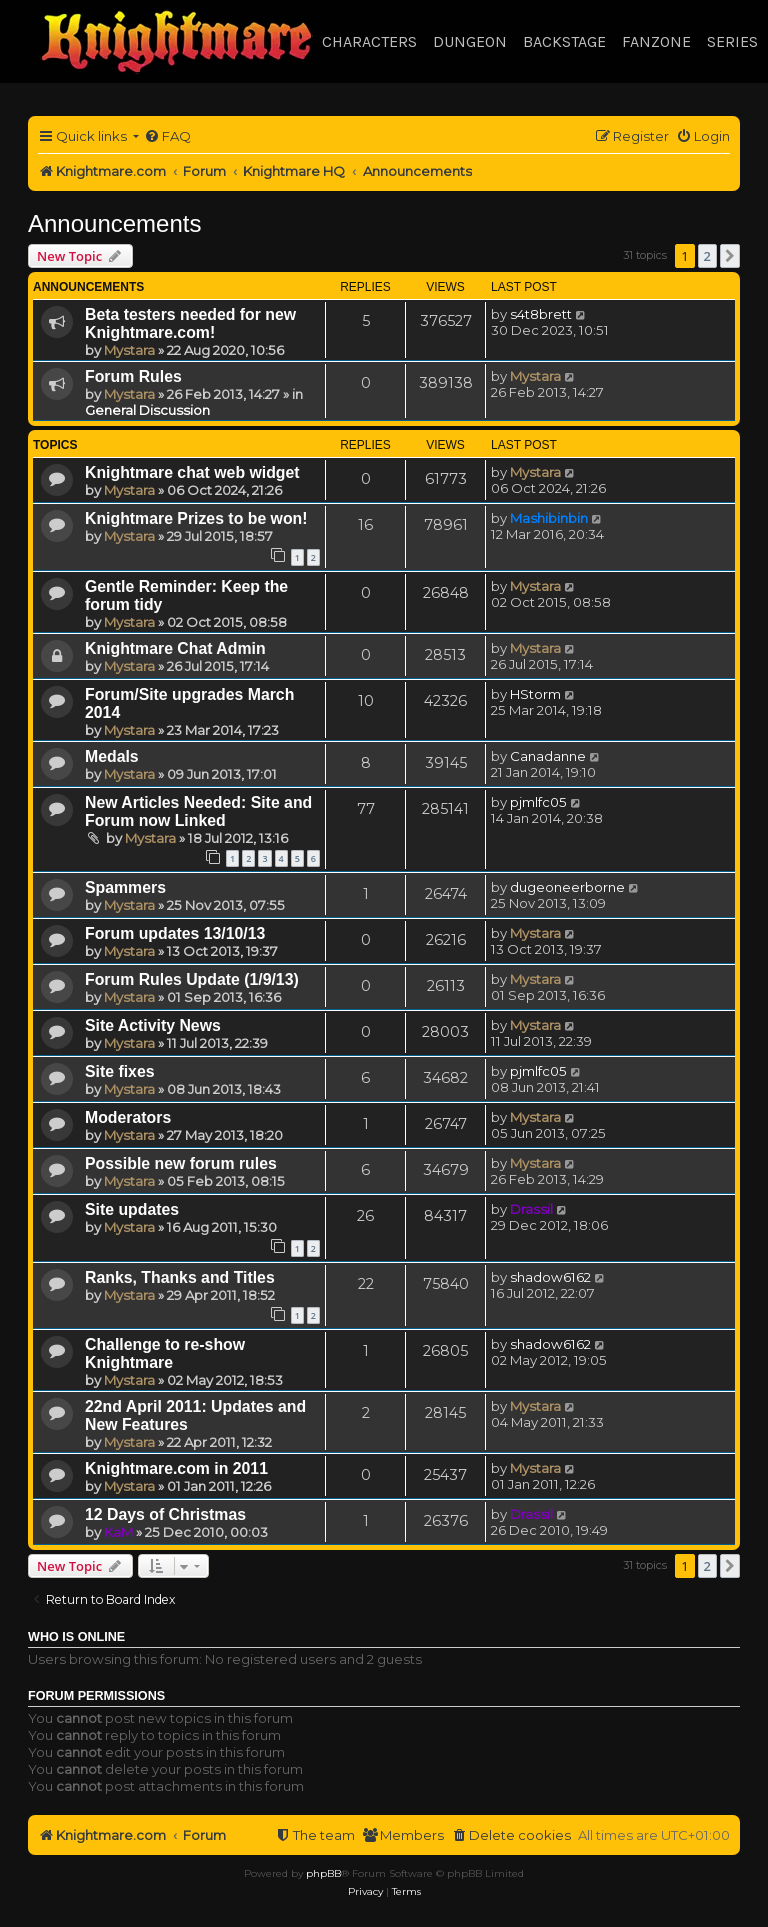 This screenshot has width=768, height=1927. Describe the element at coordinates (192, 472) in the screenshot. I see `Knightmare chat web widget` at that location.